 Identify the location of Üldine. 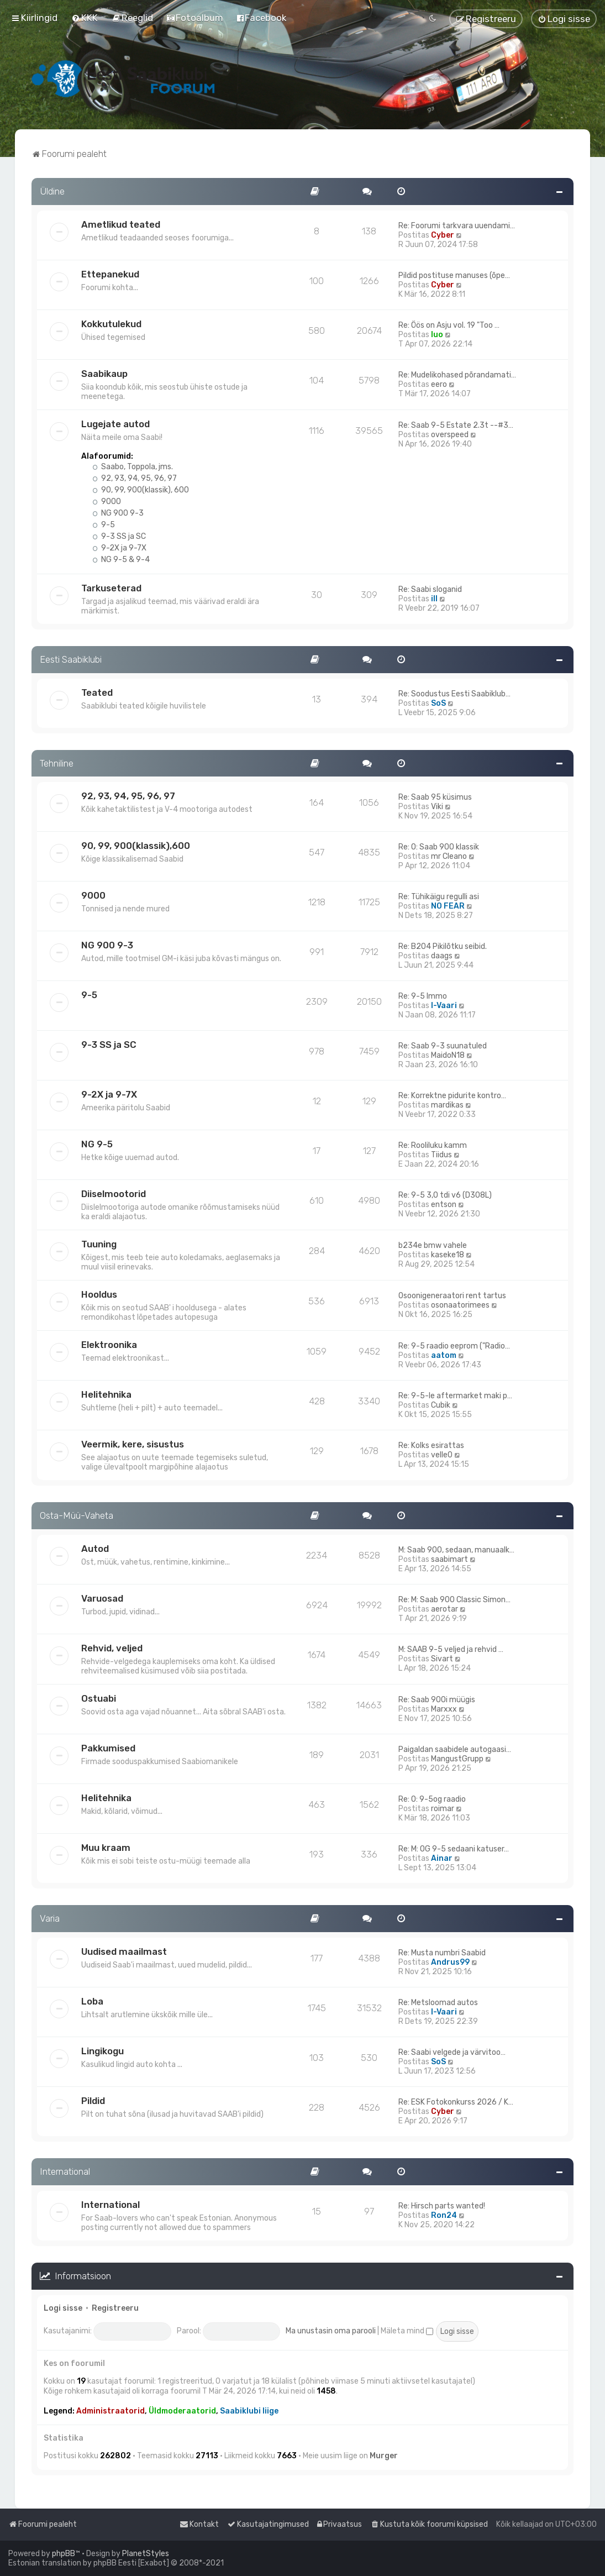
(52, 191).